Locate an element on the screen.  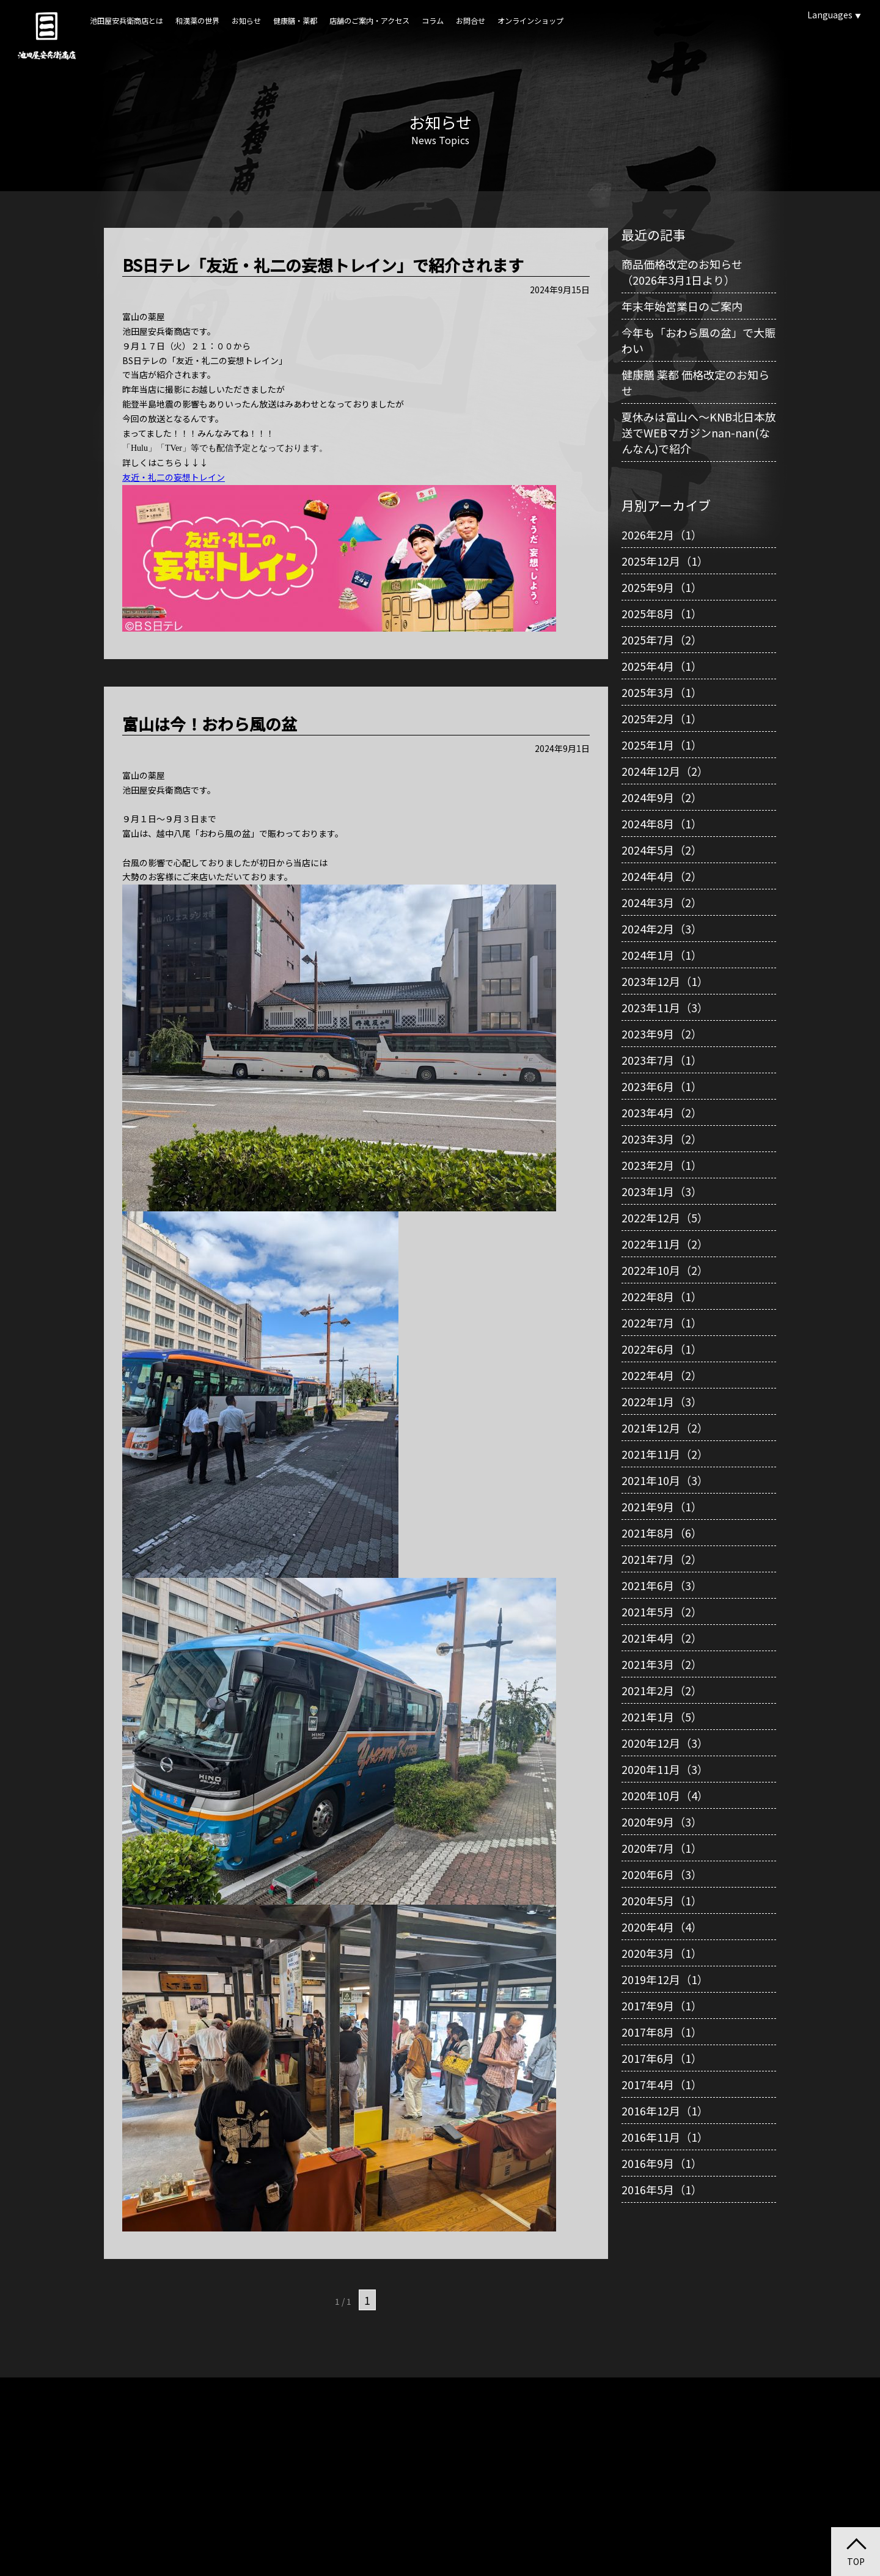
2023年9月（2） is located at coordinates (662, 1034).